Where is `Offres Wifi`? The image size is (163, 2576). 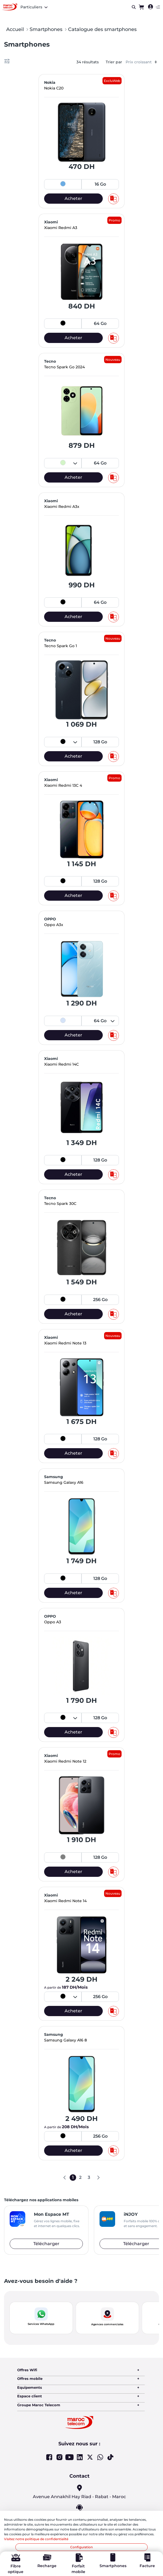
Offres Wifi is located at coordinates (27, 2370).